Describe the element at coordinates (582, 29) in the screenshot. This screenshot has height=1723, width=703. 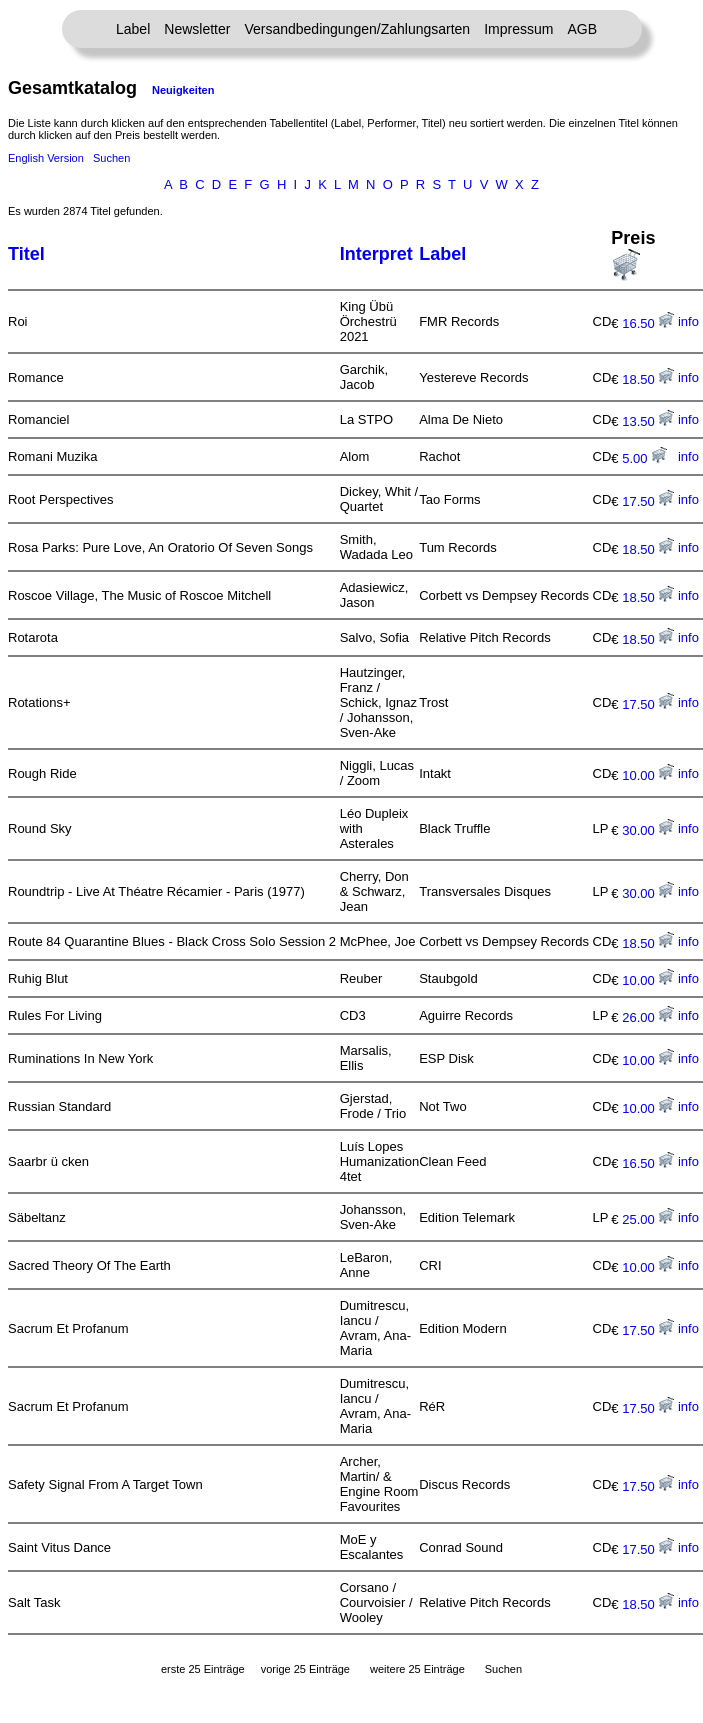
I see `AGB` at that location.